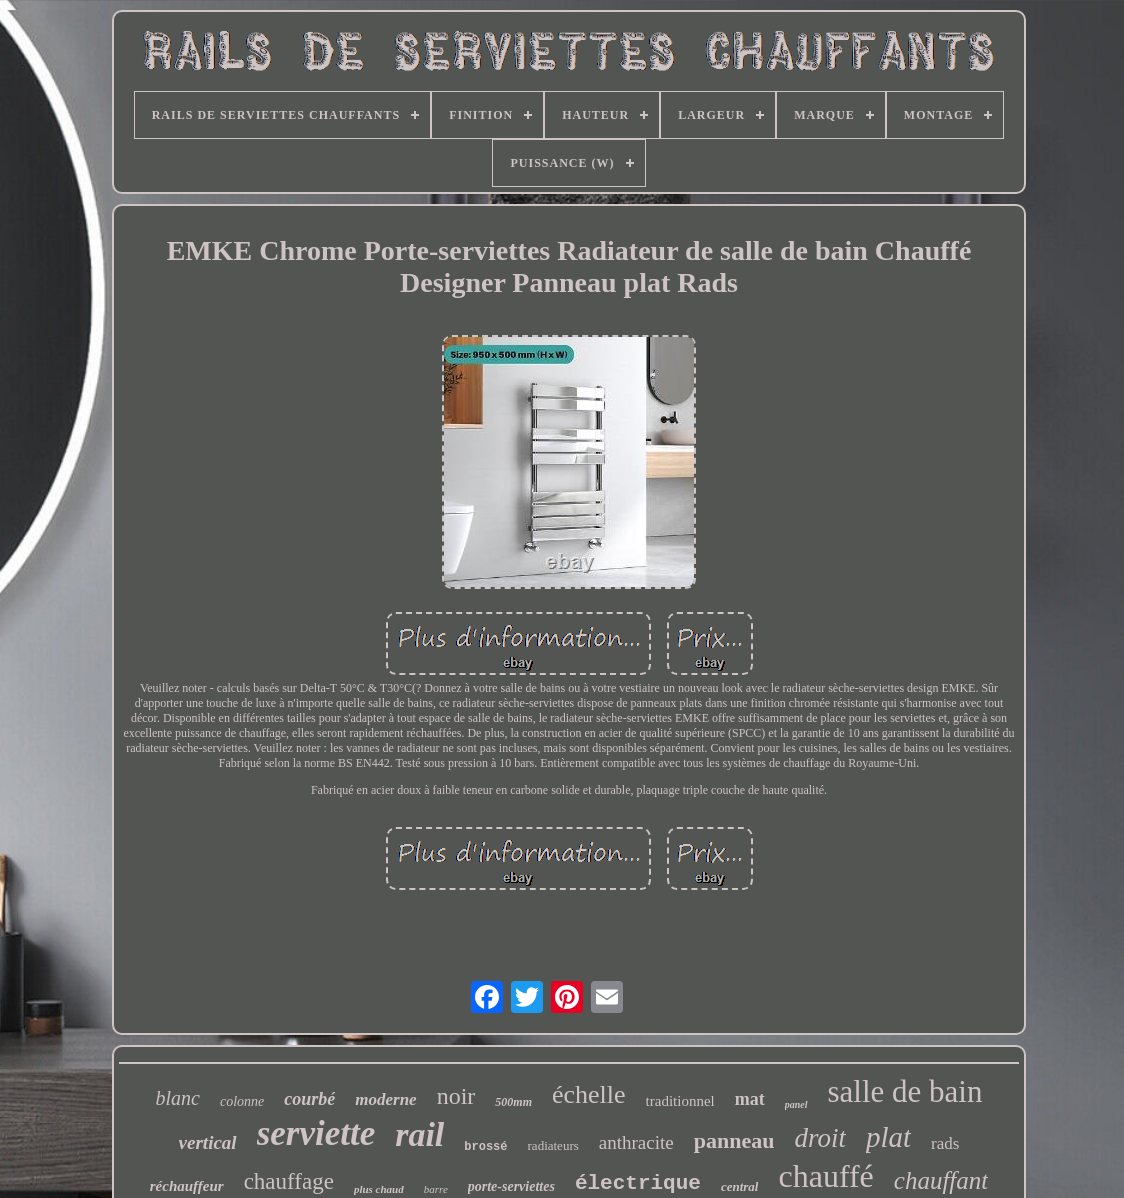  What do you see at coordinates (825, 1176) in the screenshot?
I see `chauffé` at bounding box center [825, 1176].